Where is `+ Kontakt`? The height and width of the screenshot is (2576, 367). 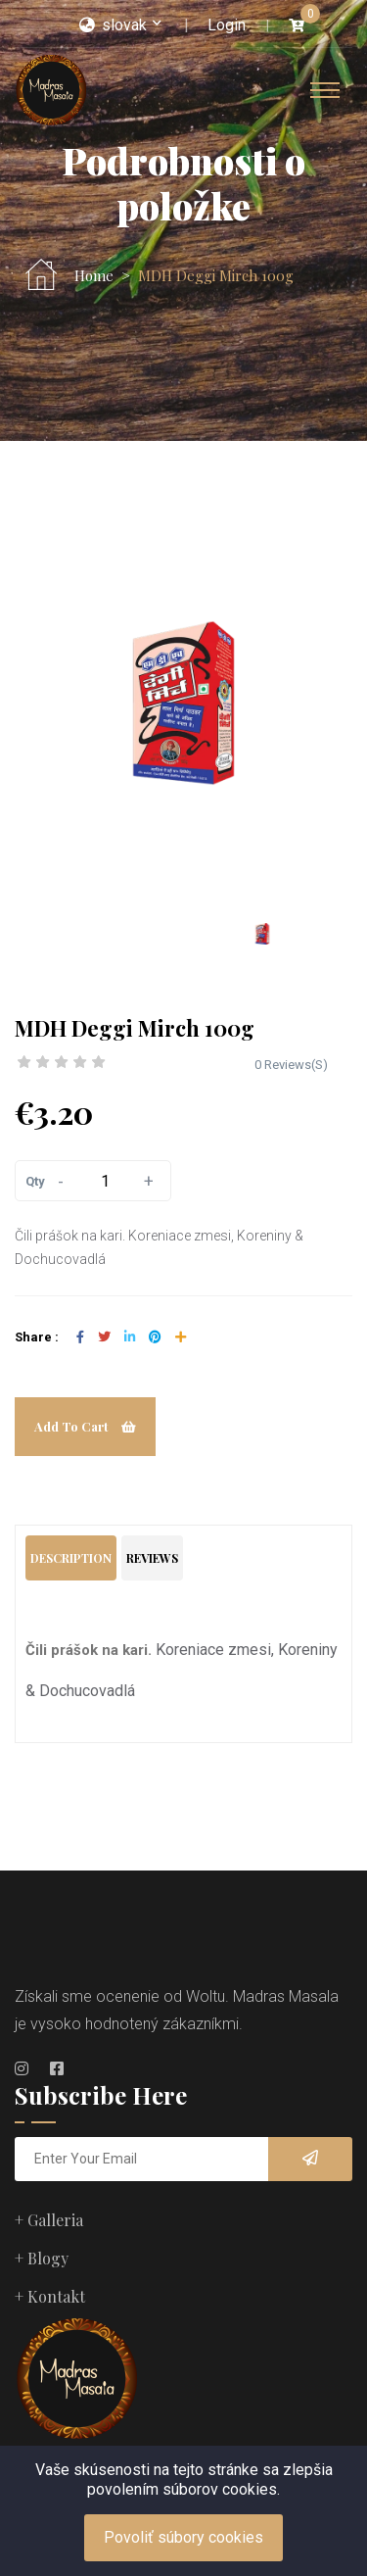 + Kontakt is located at coordinates (50, 2296).